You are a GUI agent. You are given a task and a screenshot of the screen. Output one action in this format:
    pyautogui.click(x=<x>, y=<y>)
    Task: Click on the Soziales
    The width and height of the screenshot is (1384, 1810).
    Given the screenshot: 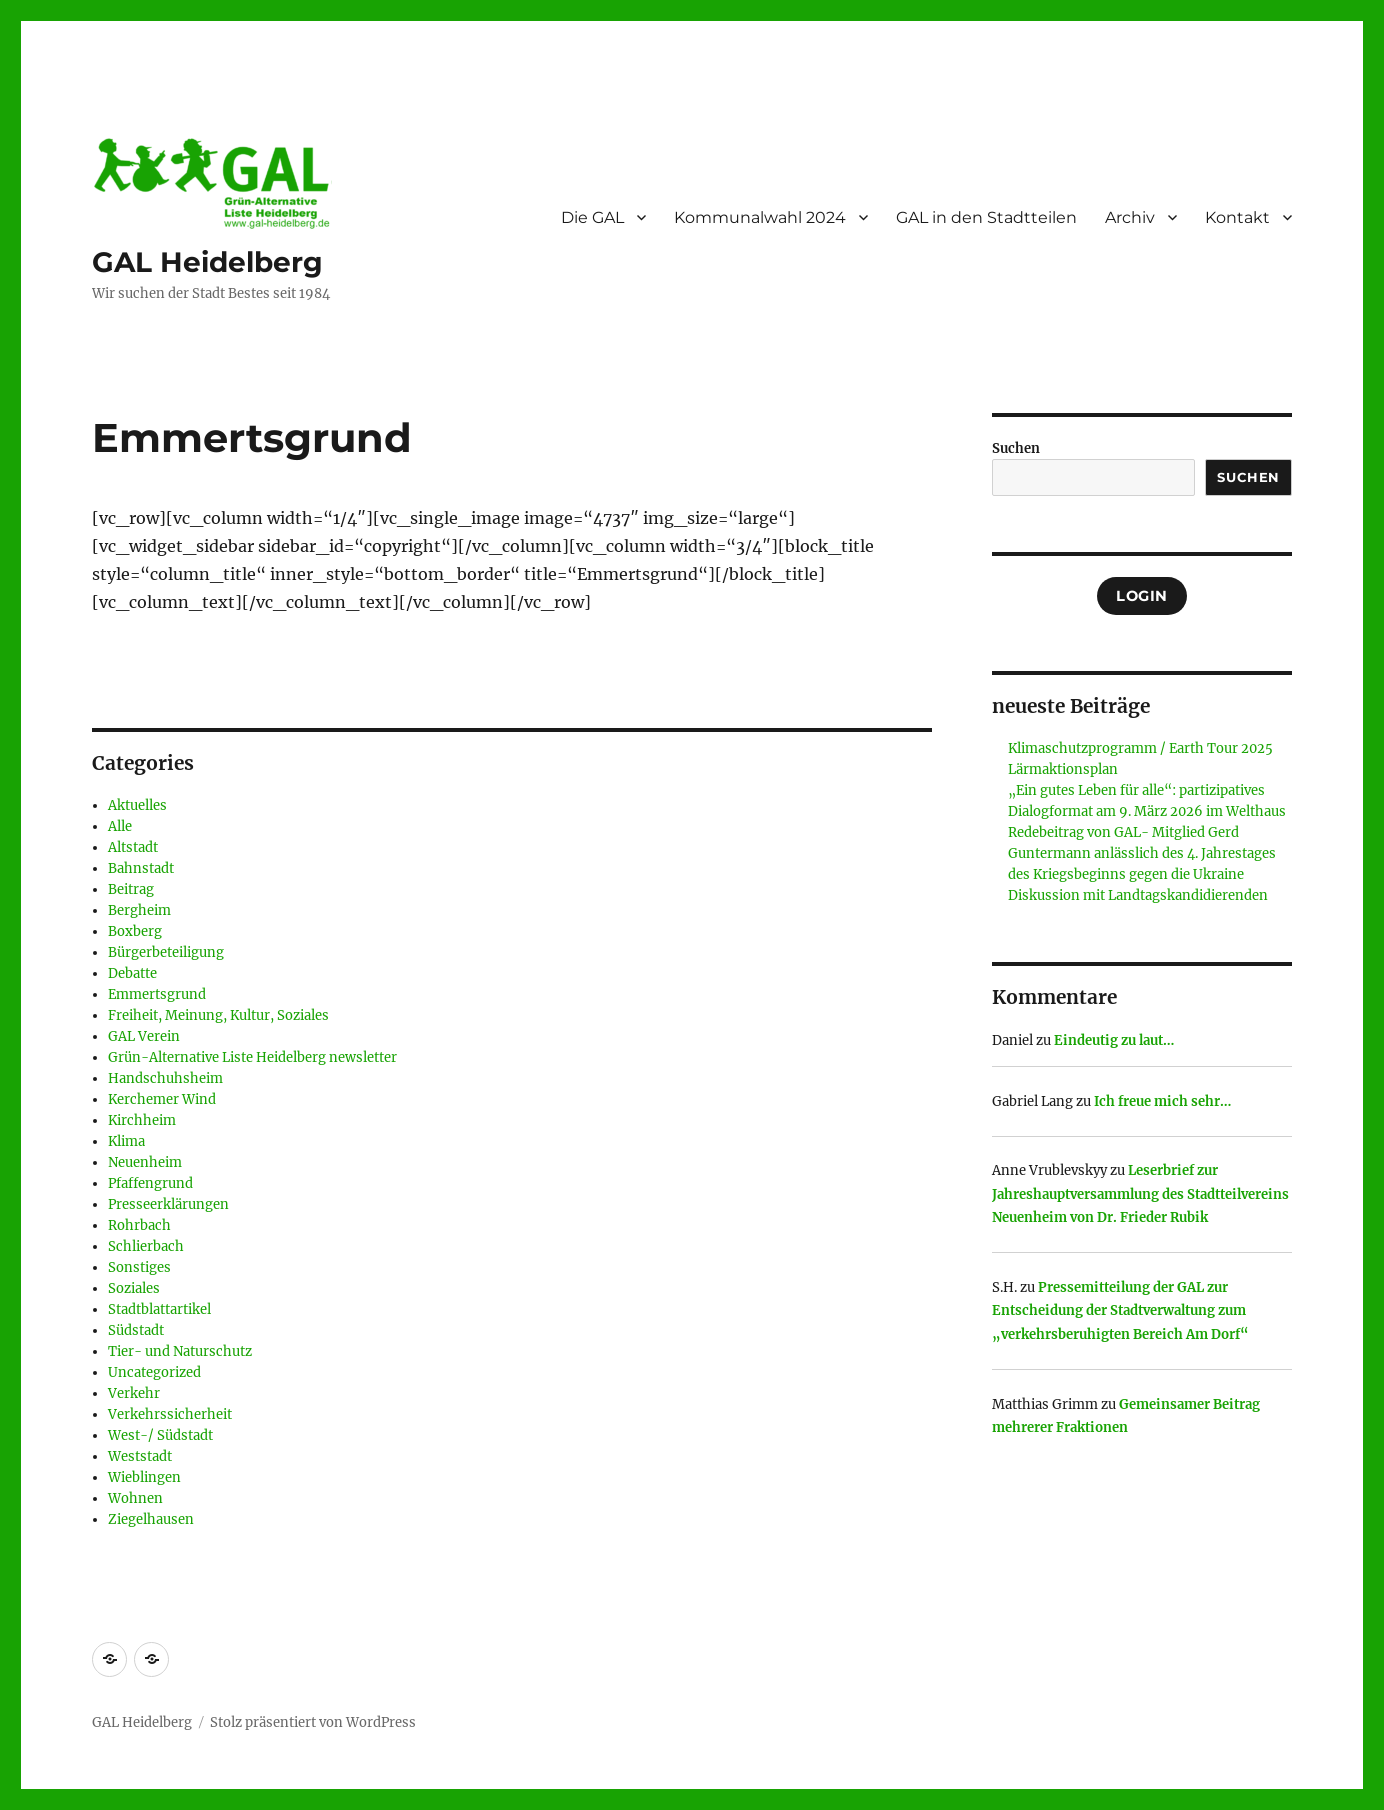 What is the action you would take?
    pyautogui.click(x=134, y=1288)
    